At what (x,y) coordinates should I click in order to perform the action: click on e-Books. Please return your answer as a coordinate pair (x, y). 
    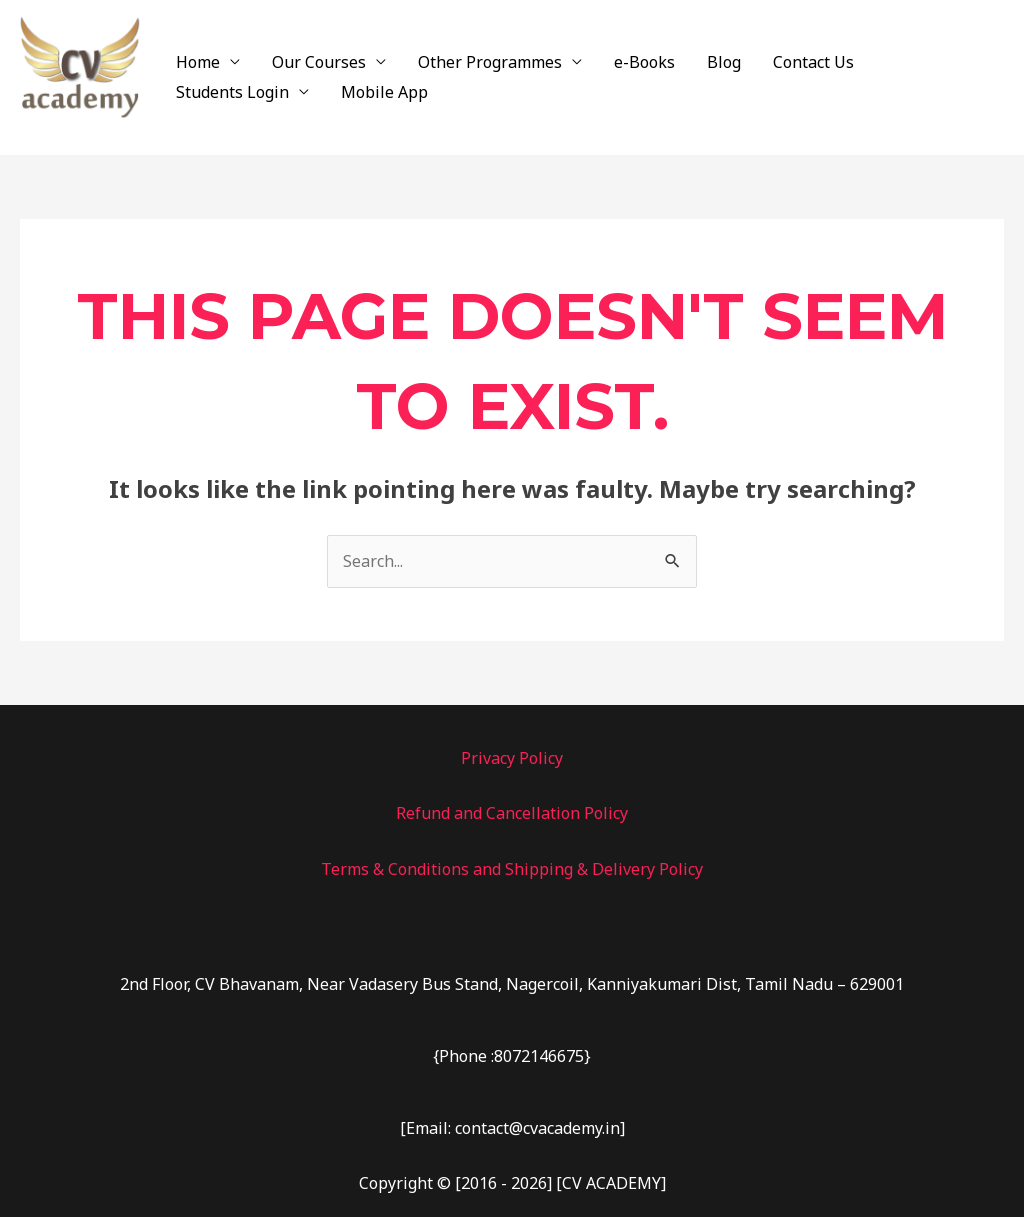
    Looking at the image, I should click on (644, 62).